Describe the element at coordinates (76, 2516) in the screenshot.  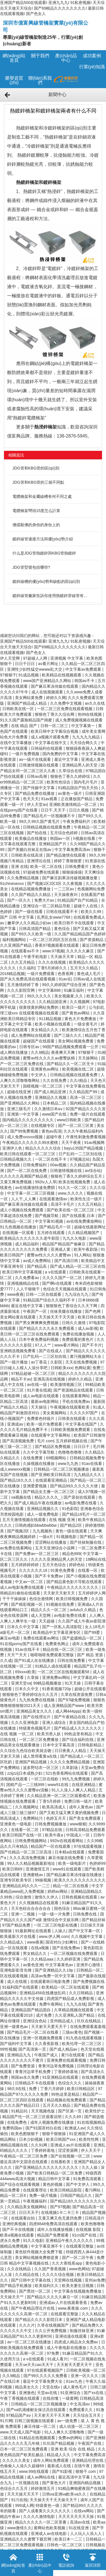
I see `天天天天天天天天操` at that location.